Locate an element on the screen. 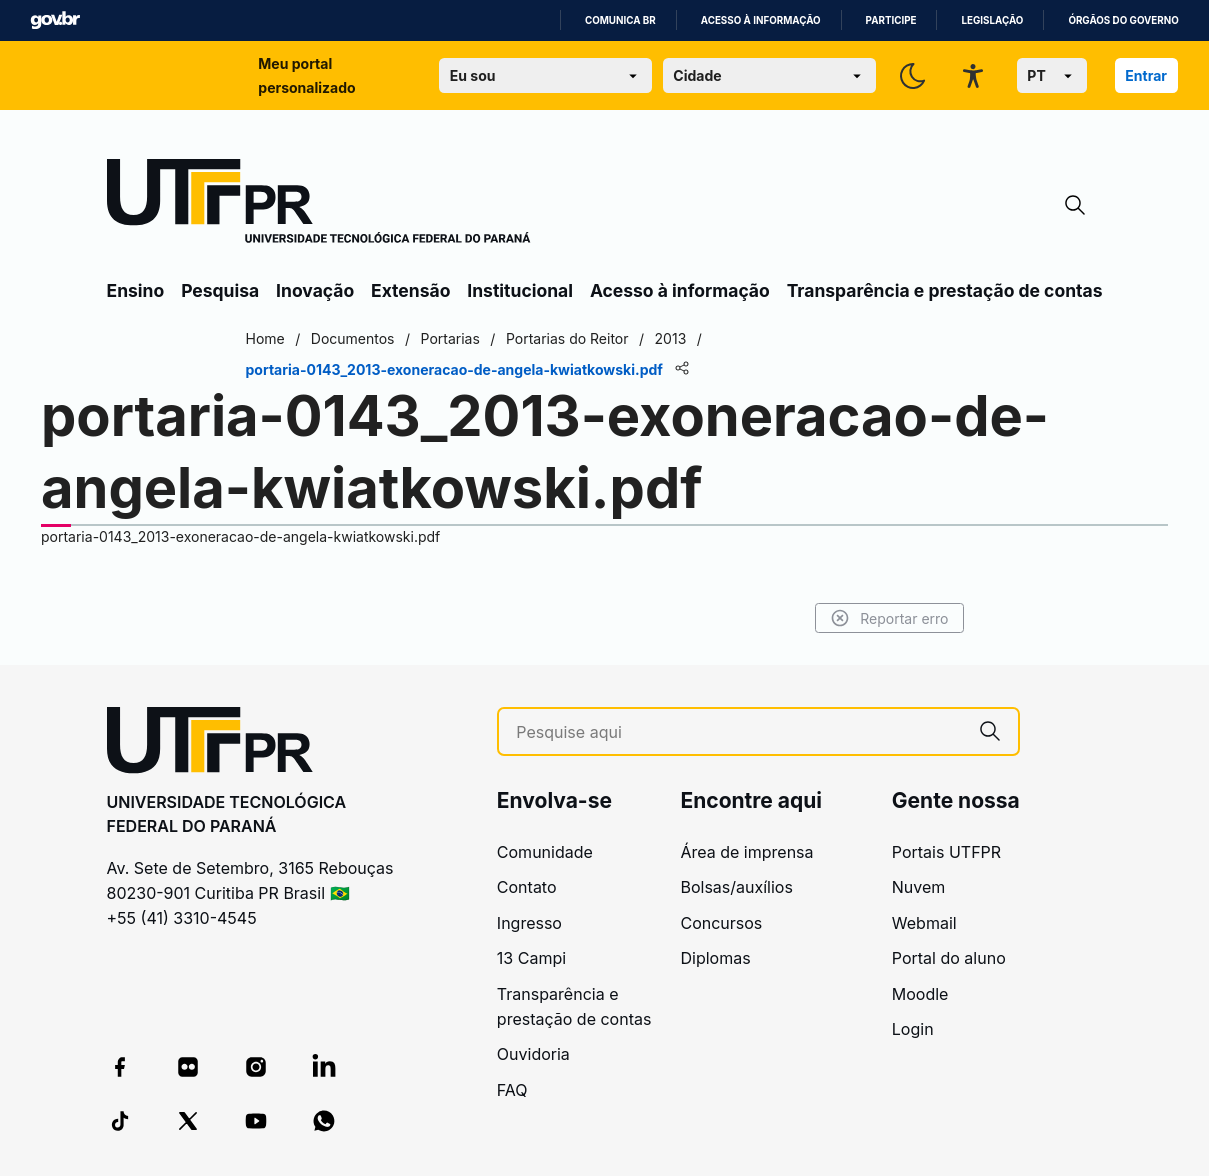 The image size is (1209, 1176). Portal do aluno is located at coordinates (949, 958).